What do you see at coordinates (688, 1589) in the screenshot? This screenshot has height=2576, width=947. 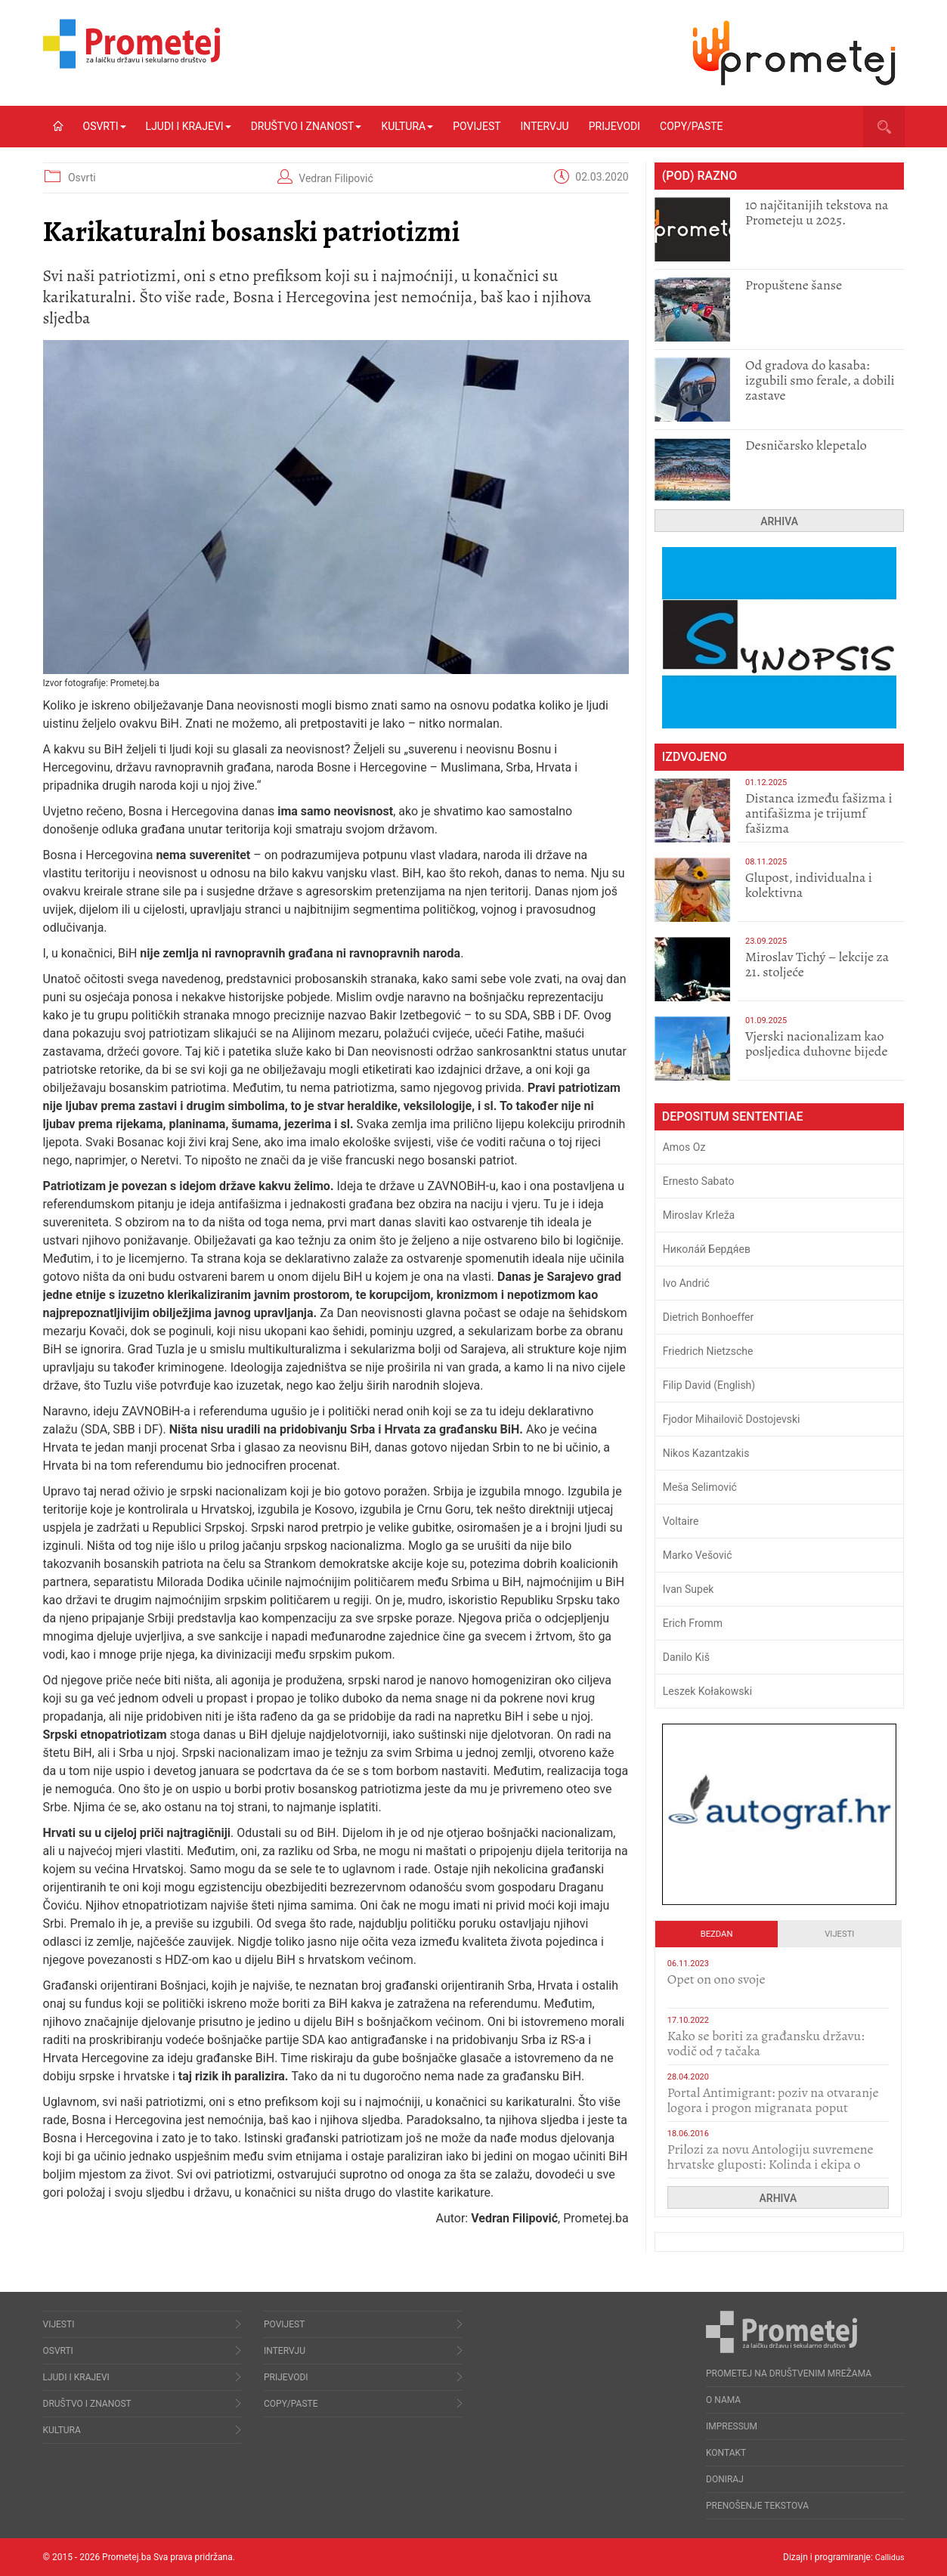 I see `Ivan Supek` at bounding box center [688, 1589].